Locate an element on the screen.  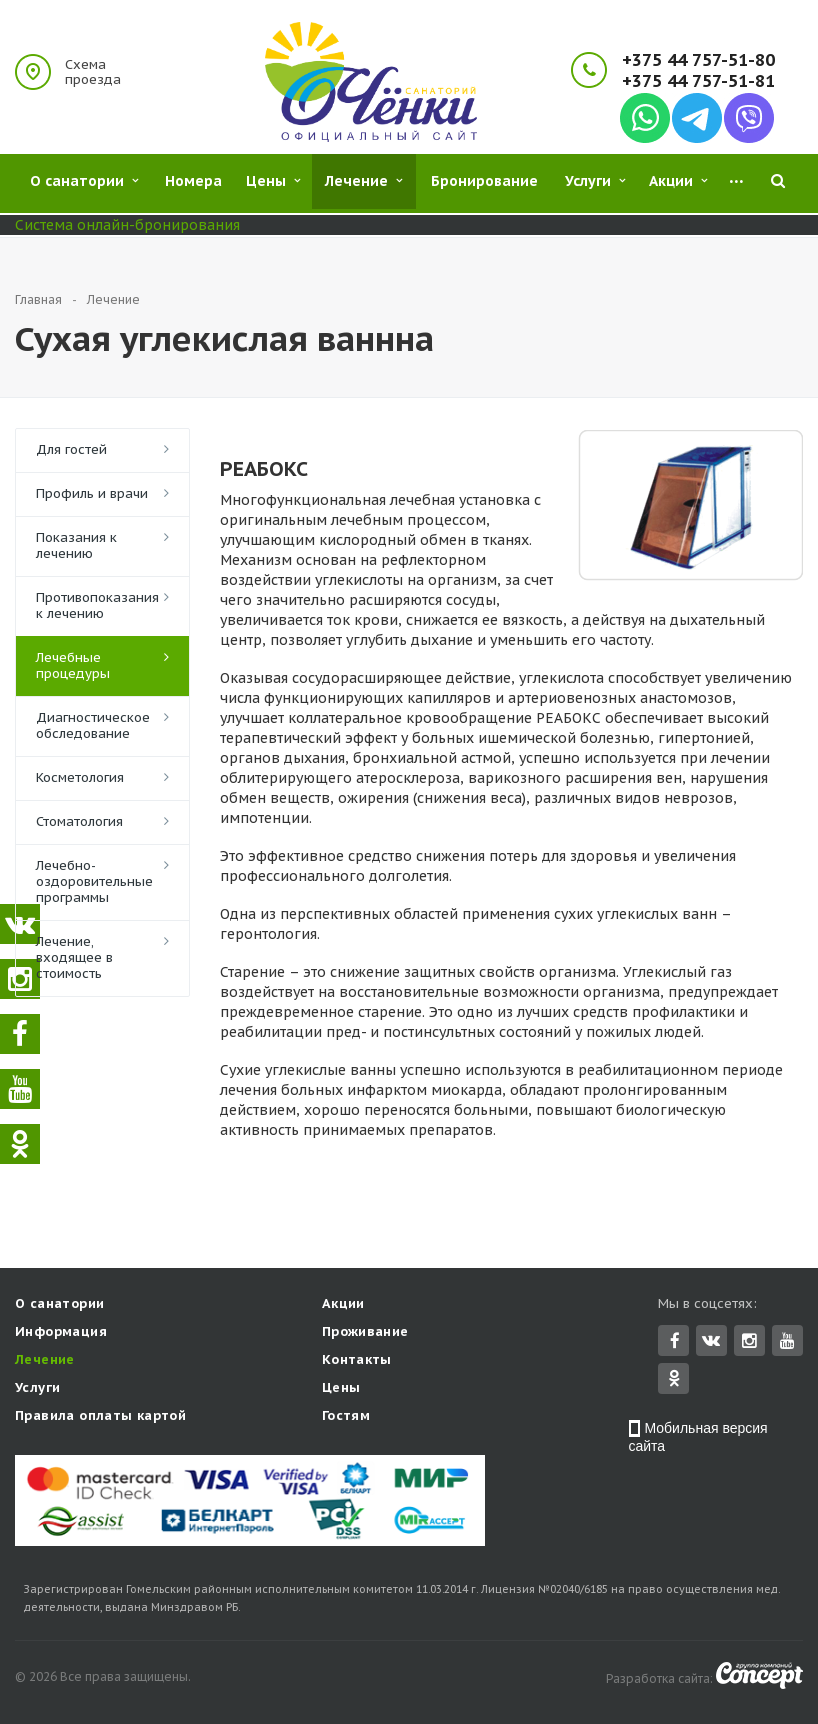
Для гостей is located at coordinates (71, 449).